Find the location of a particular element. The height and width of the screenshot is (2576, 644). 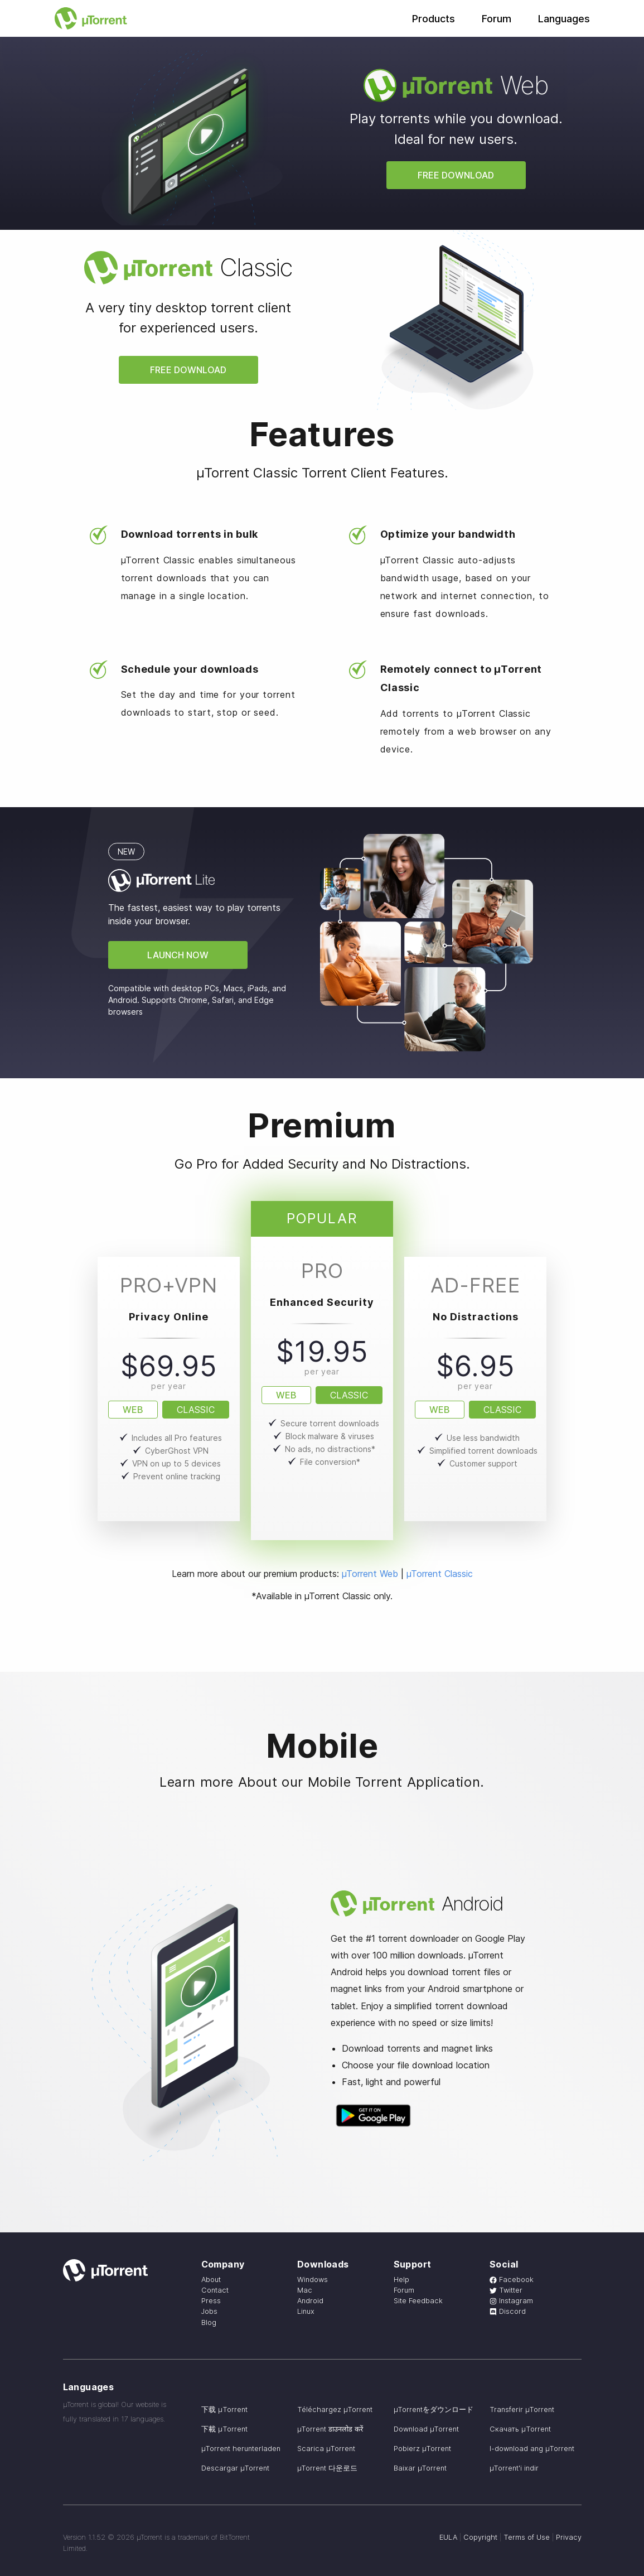

Android is located at coordinates (310, 2301).